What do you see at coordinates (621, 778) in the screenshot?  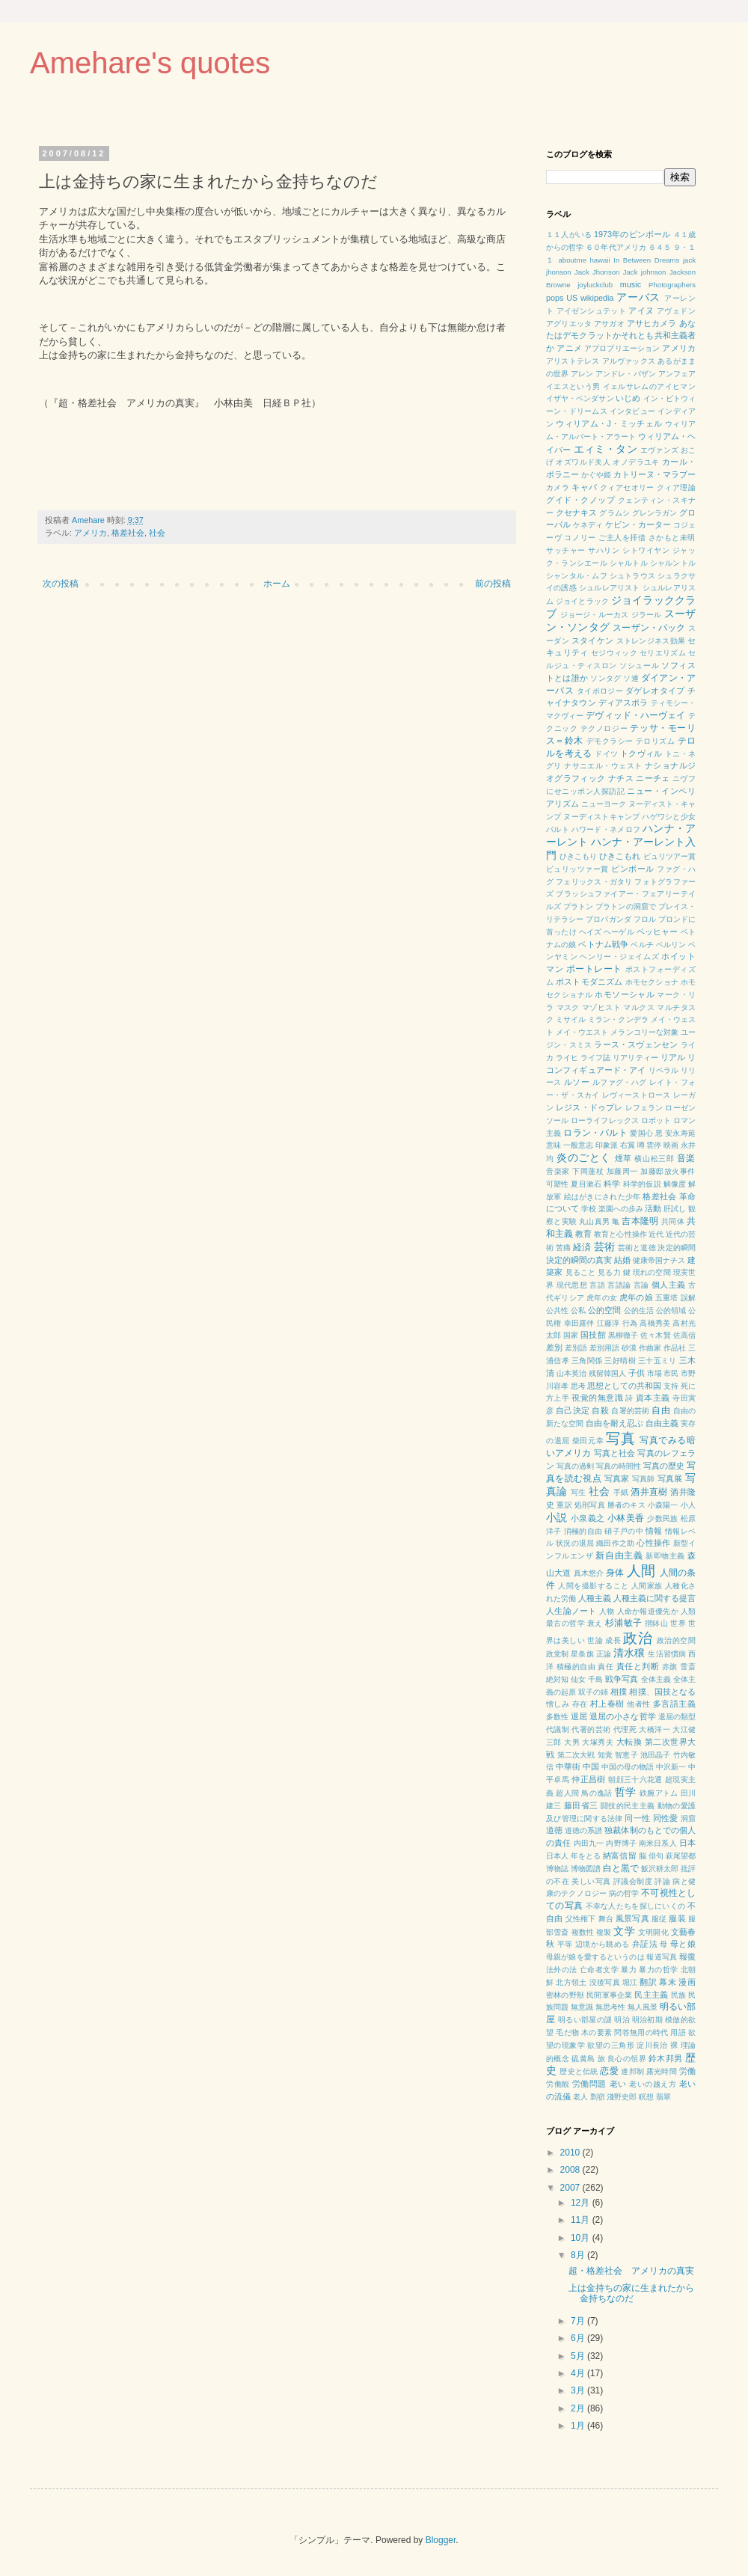 I see `ナチス` at bounding box center [621, 778].